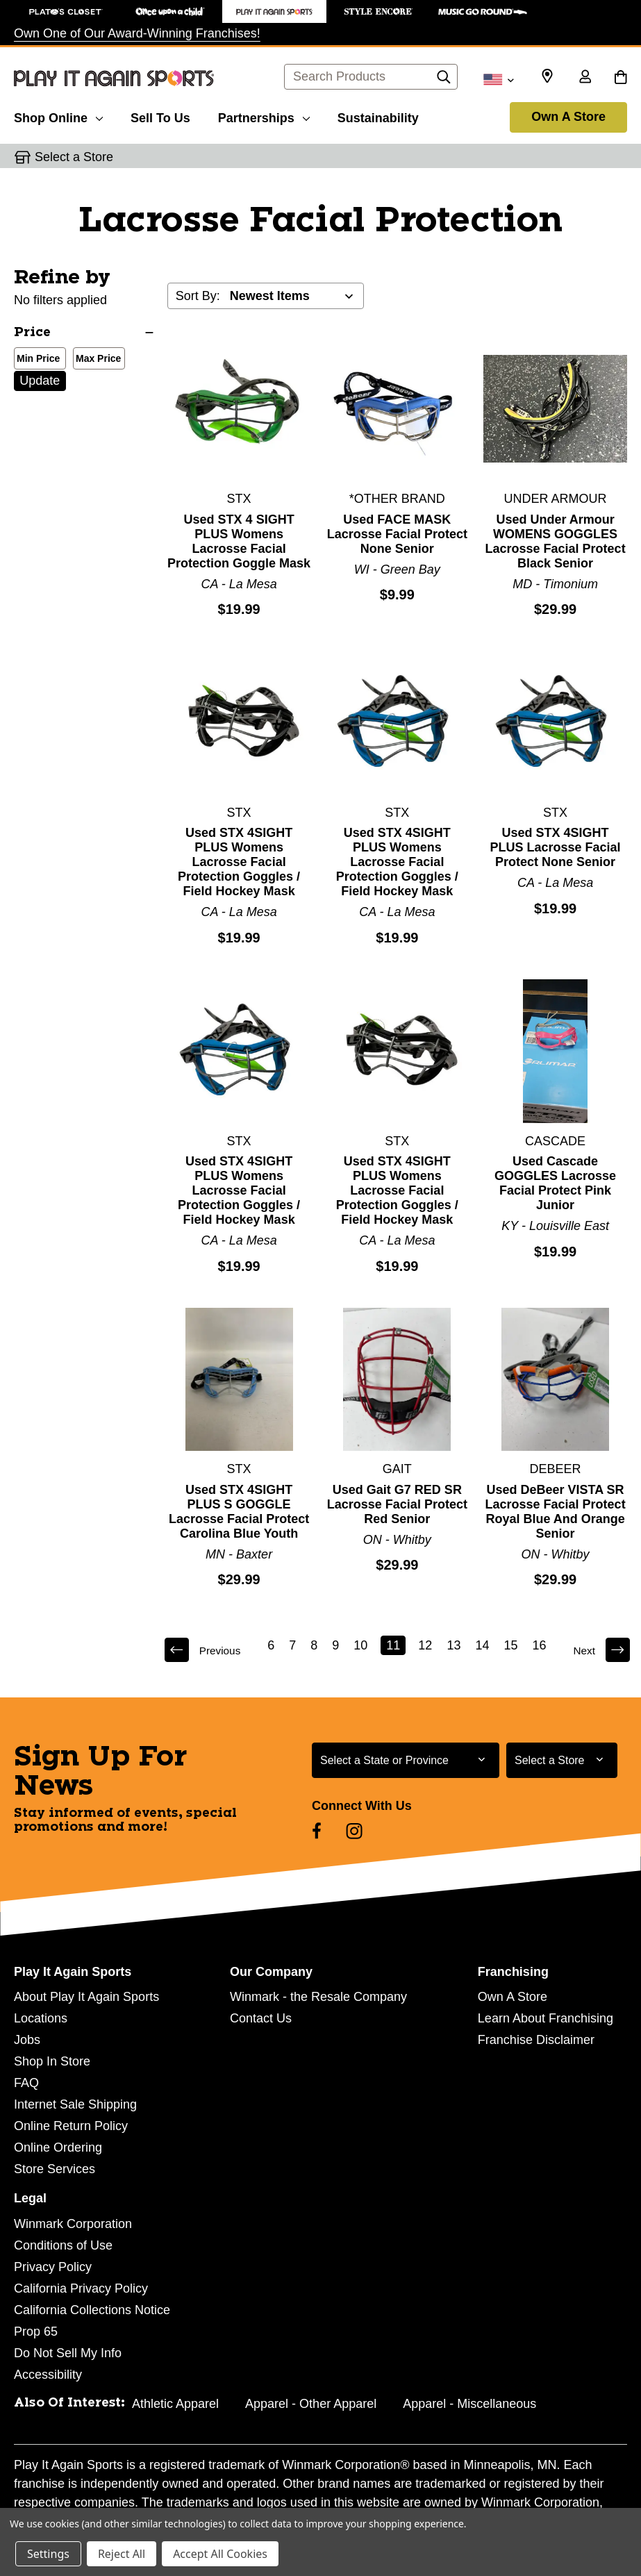 This screenshot has width=641, height=2576. Describe the element at coordinates (35, 359) in the screenshot. I see `Min Price` at that location.